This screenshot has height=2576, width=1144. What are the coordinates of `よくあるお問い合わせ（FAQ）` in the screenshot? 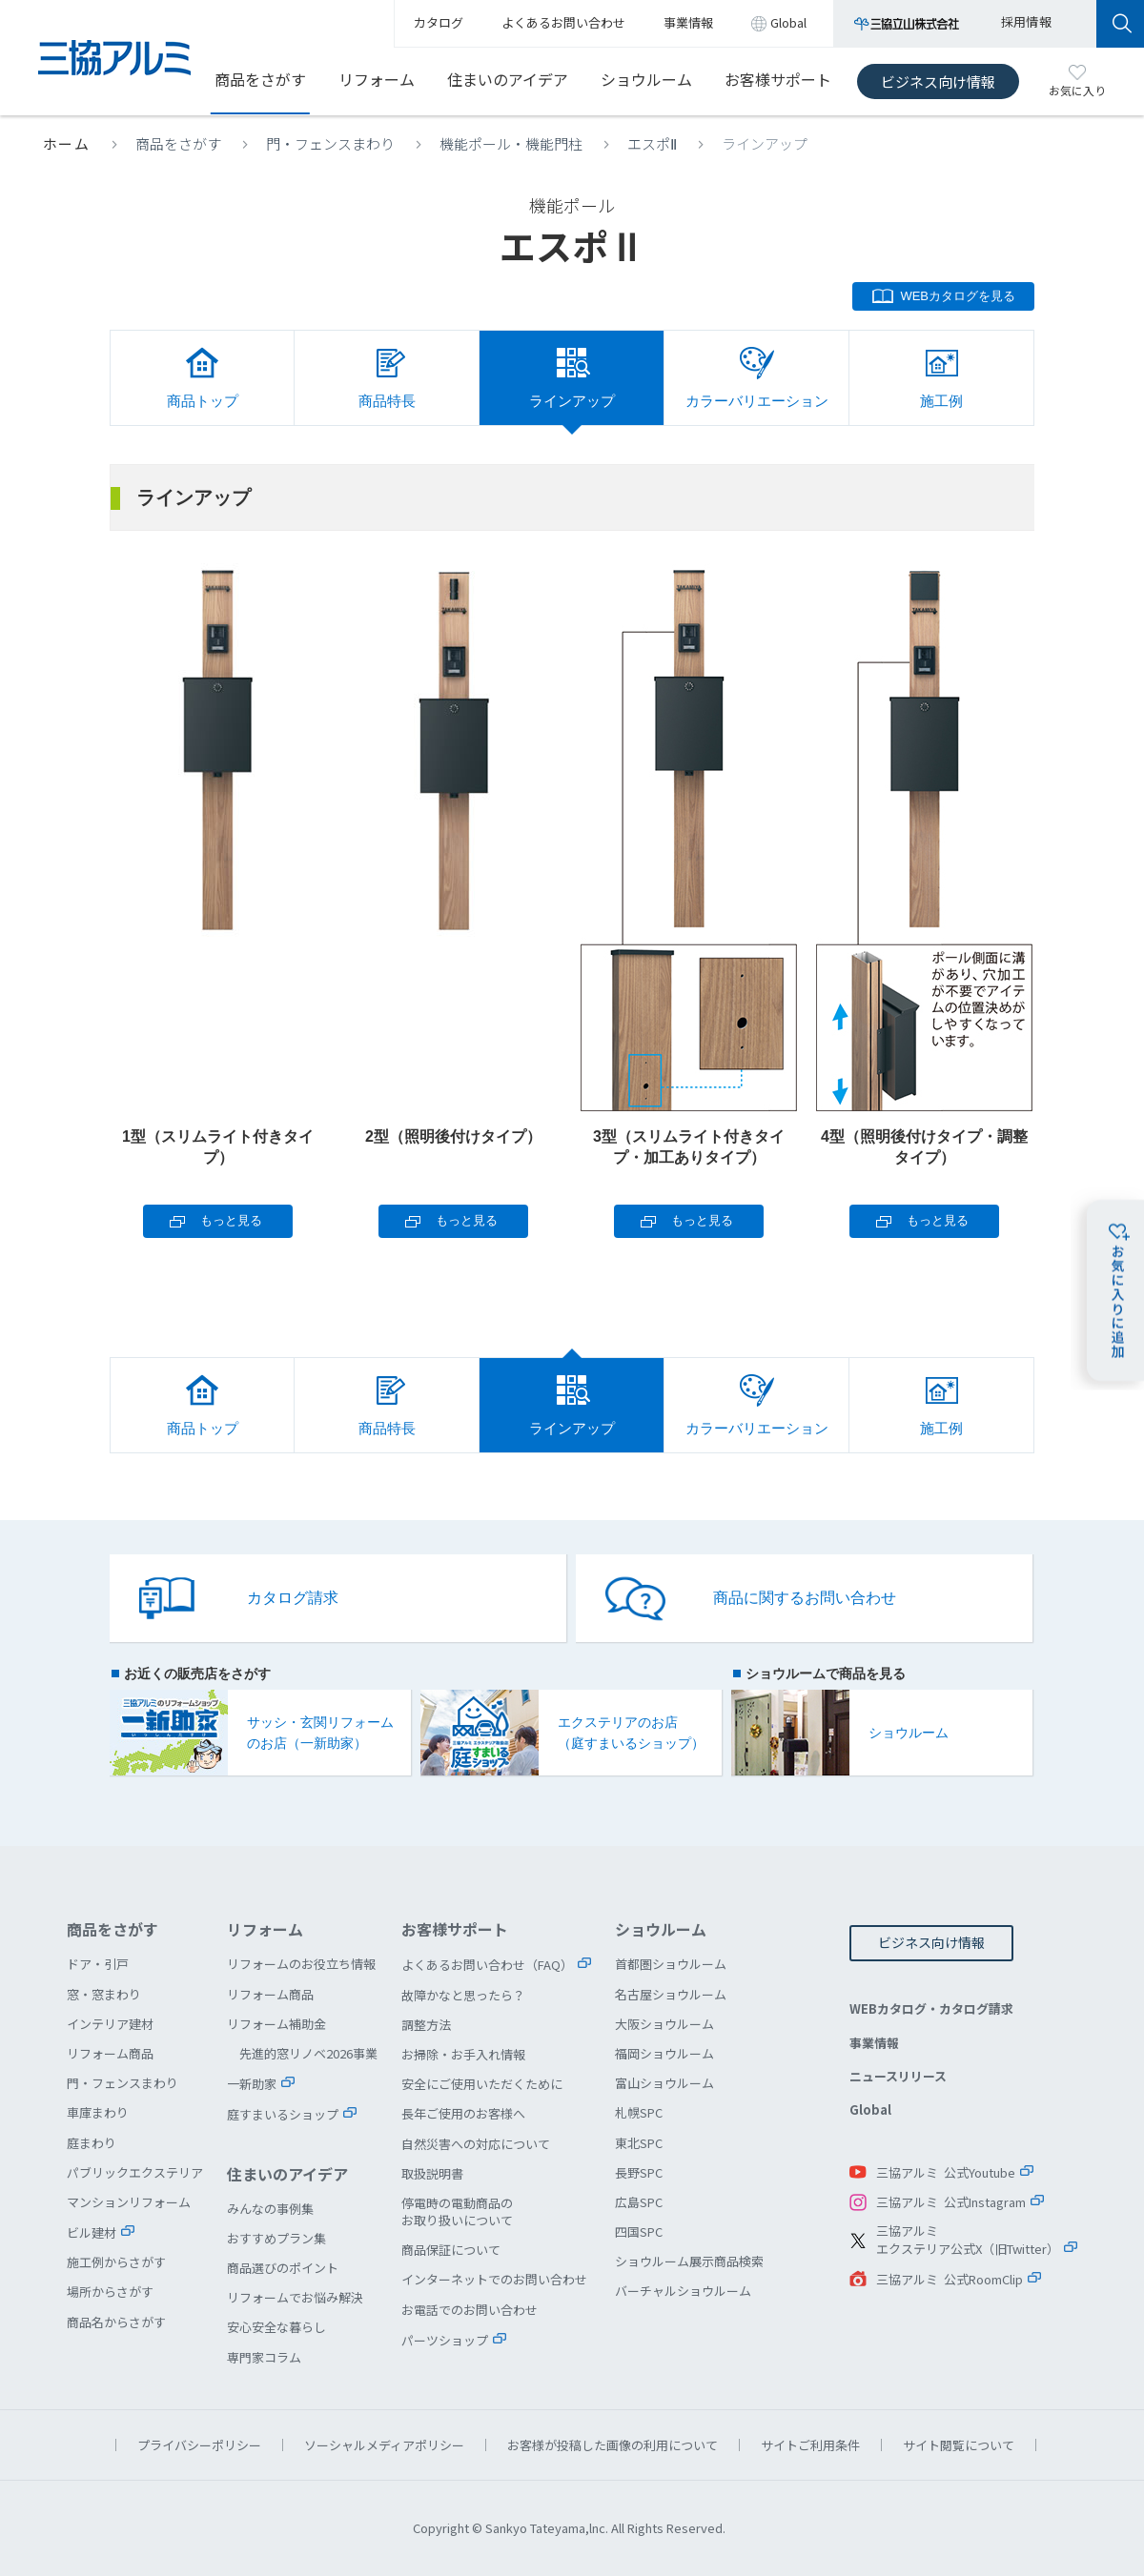 It's located at (487, 1965).